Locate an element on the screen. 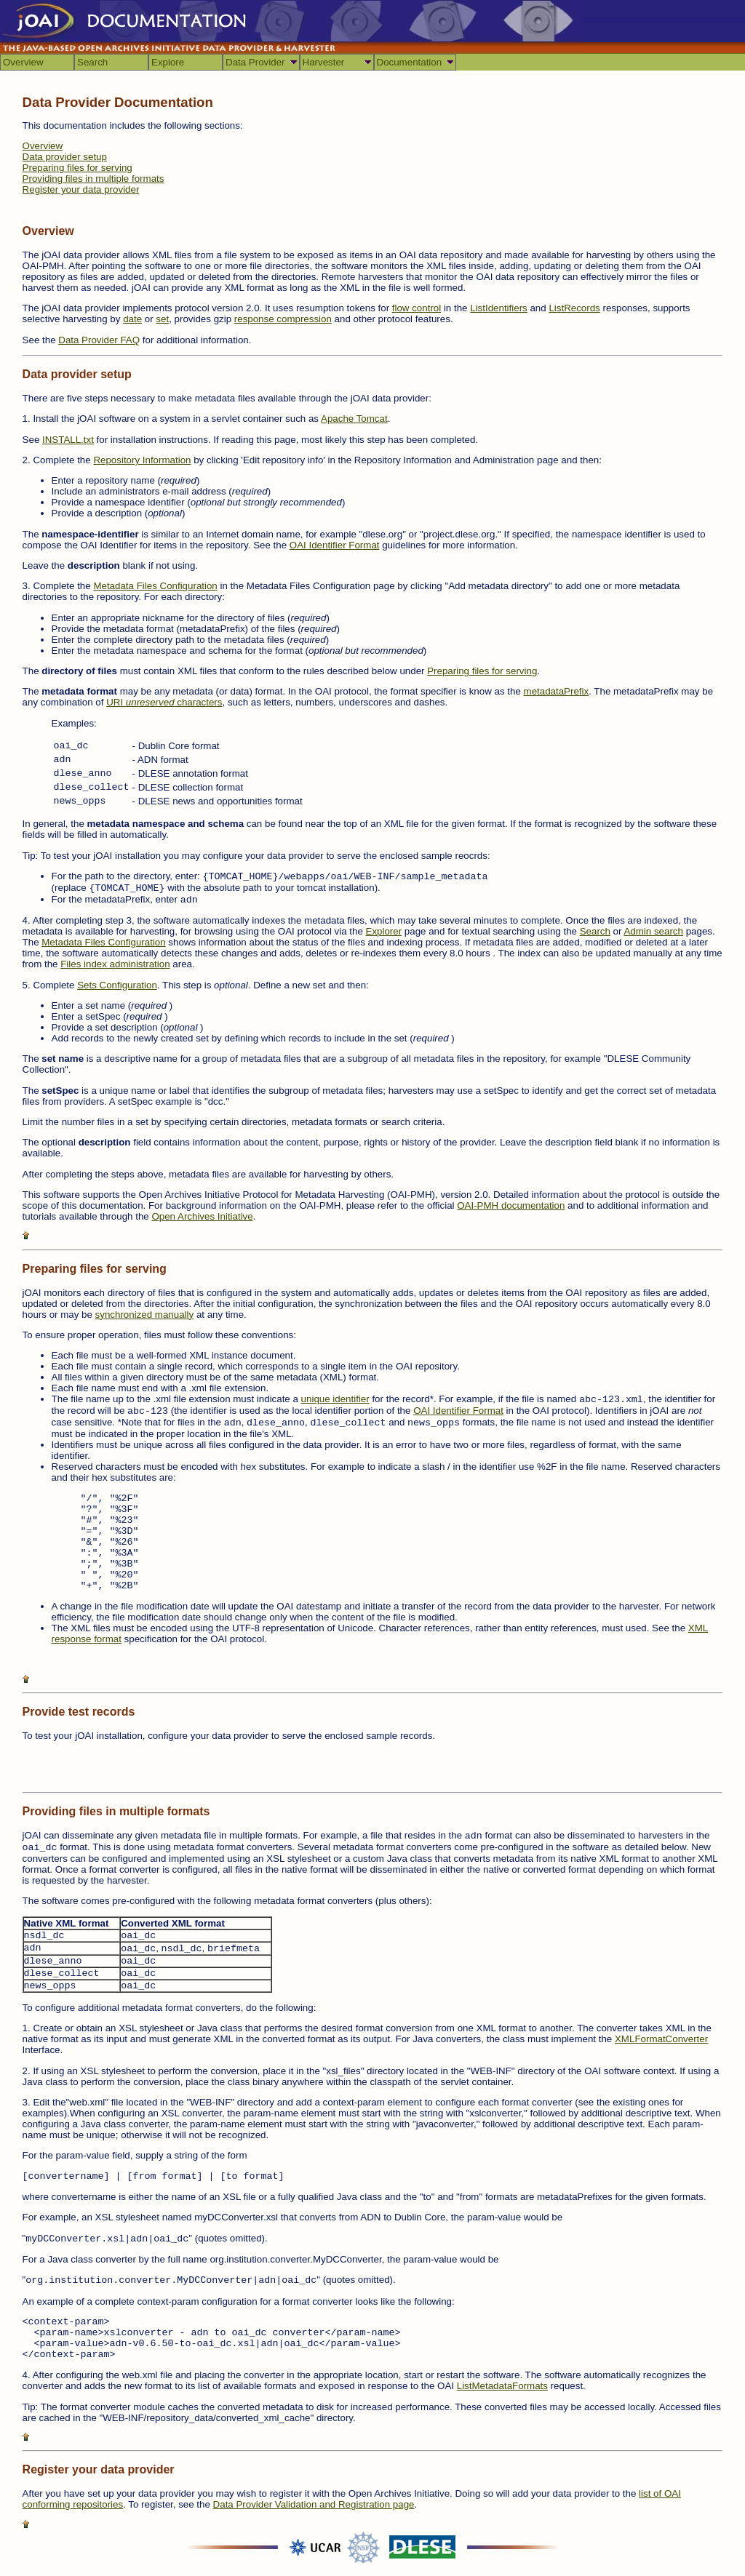 The width and height of the screenshot is (745, 2576). INSTALL.txt is located at coordinates (68, 439).